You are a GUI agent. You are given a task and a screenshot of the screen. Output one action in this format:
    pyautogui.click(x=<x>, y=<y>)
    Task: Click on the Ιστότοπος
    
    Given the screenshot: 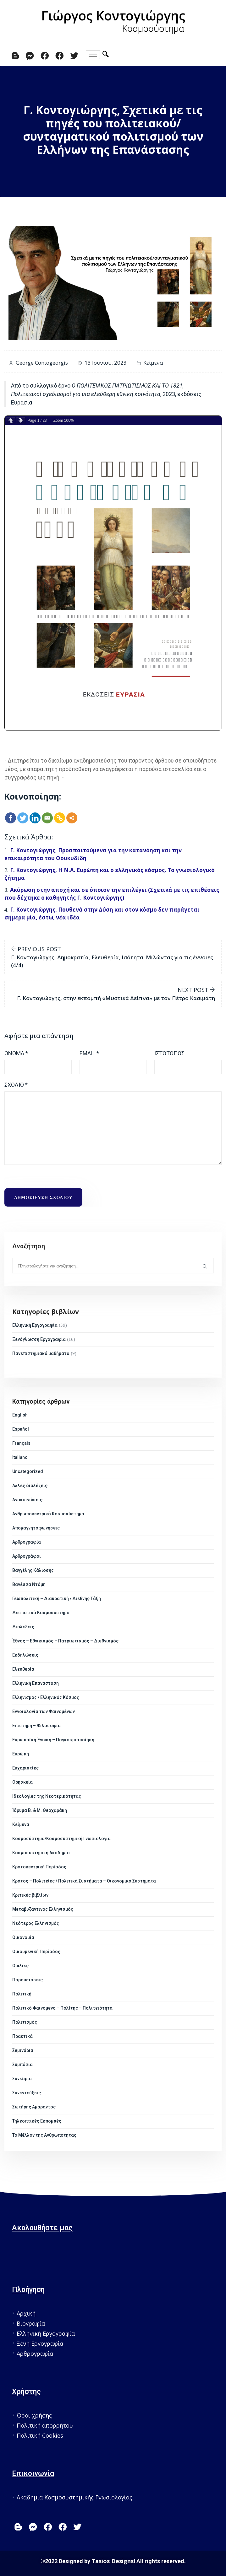 What is the action you would take?
    pyautogui.click(x=169, y=1053)
    